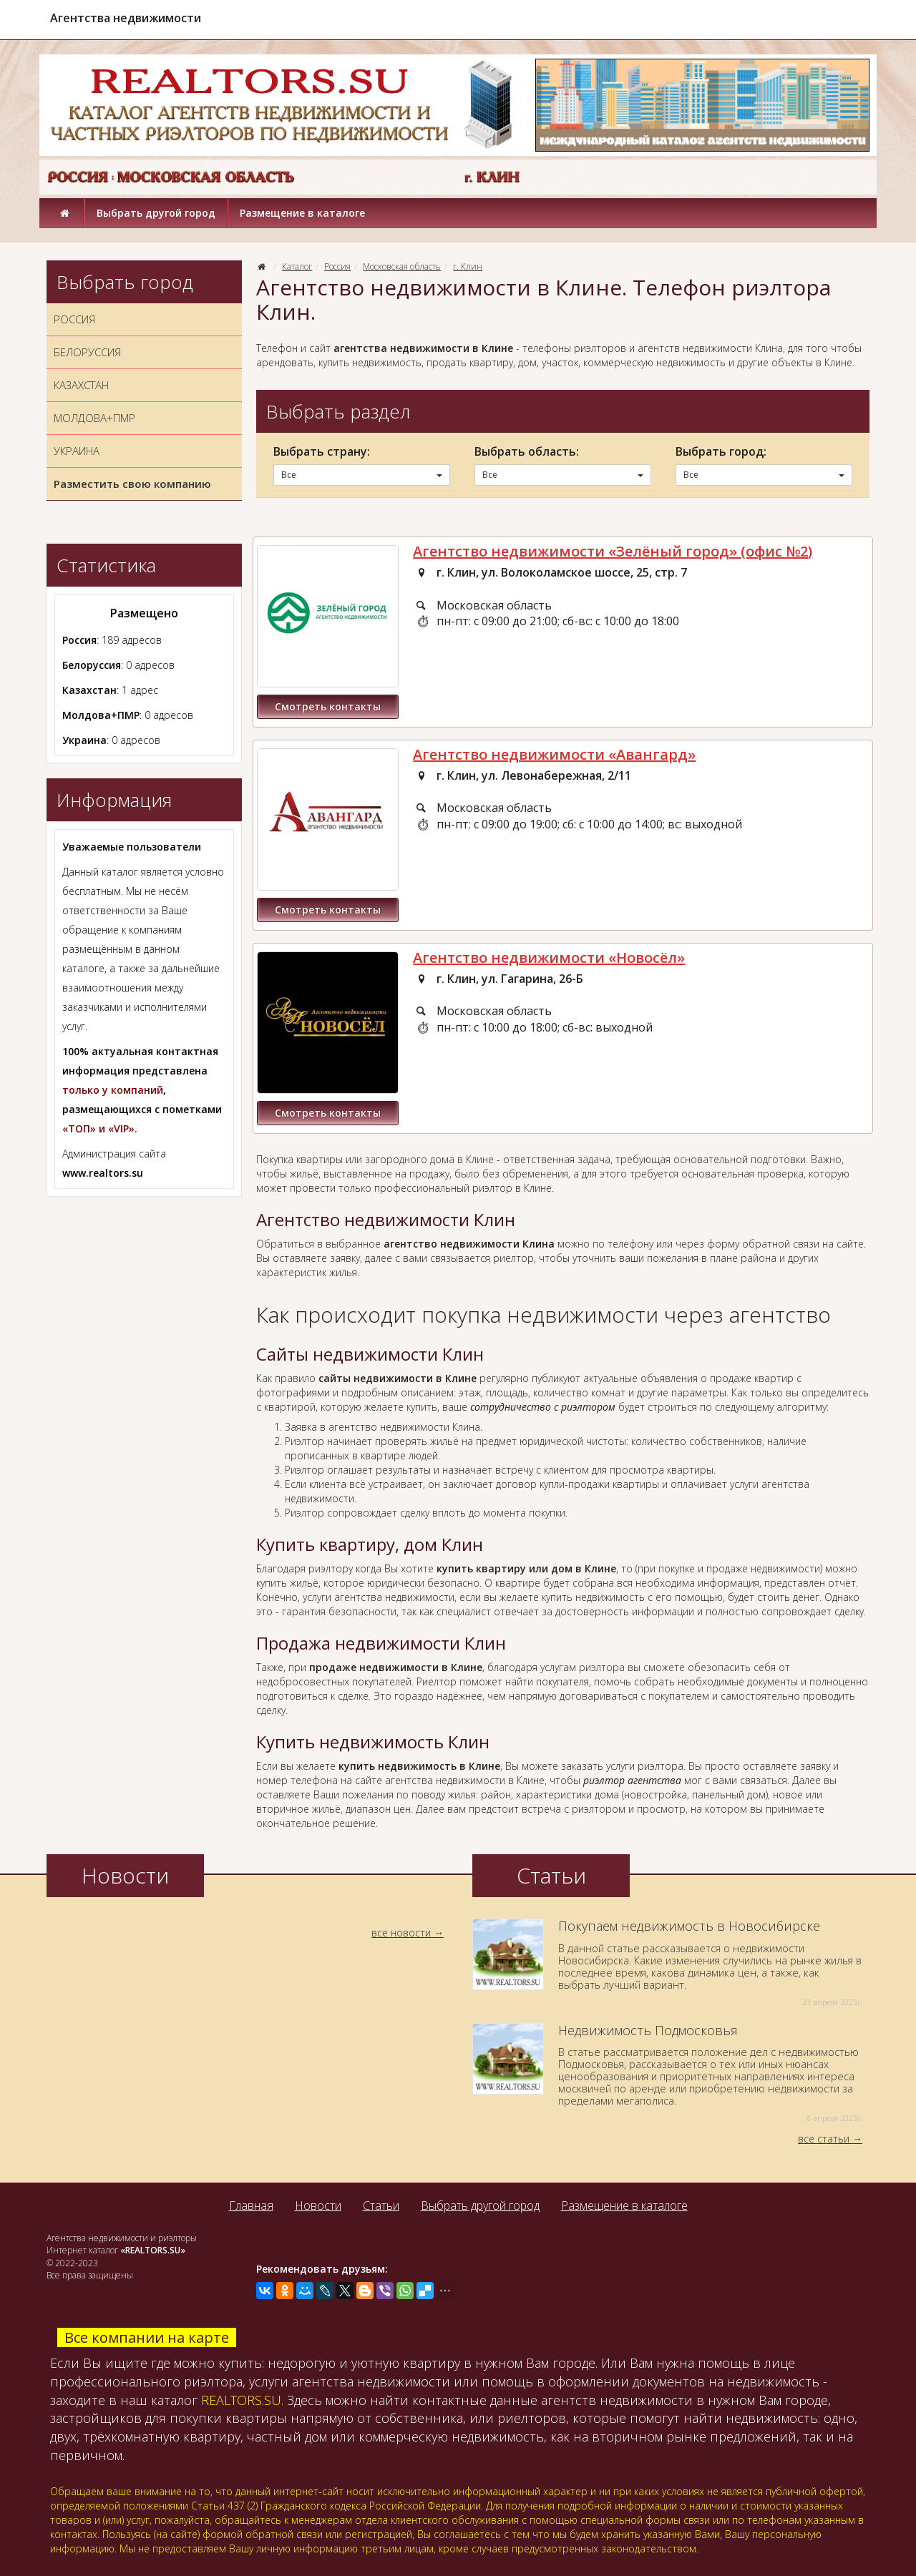  What do you see at coordinates (337, 266) in the screenshot?
I see `Россия` at bounding box center [337, 266].